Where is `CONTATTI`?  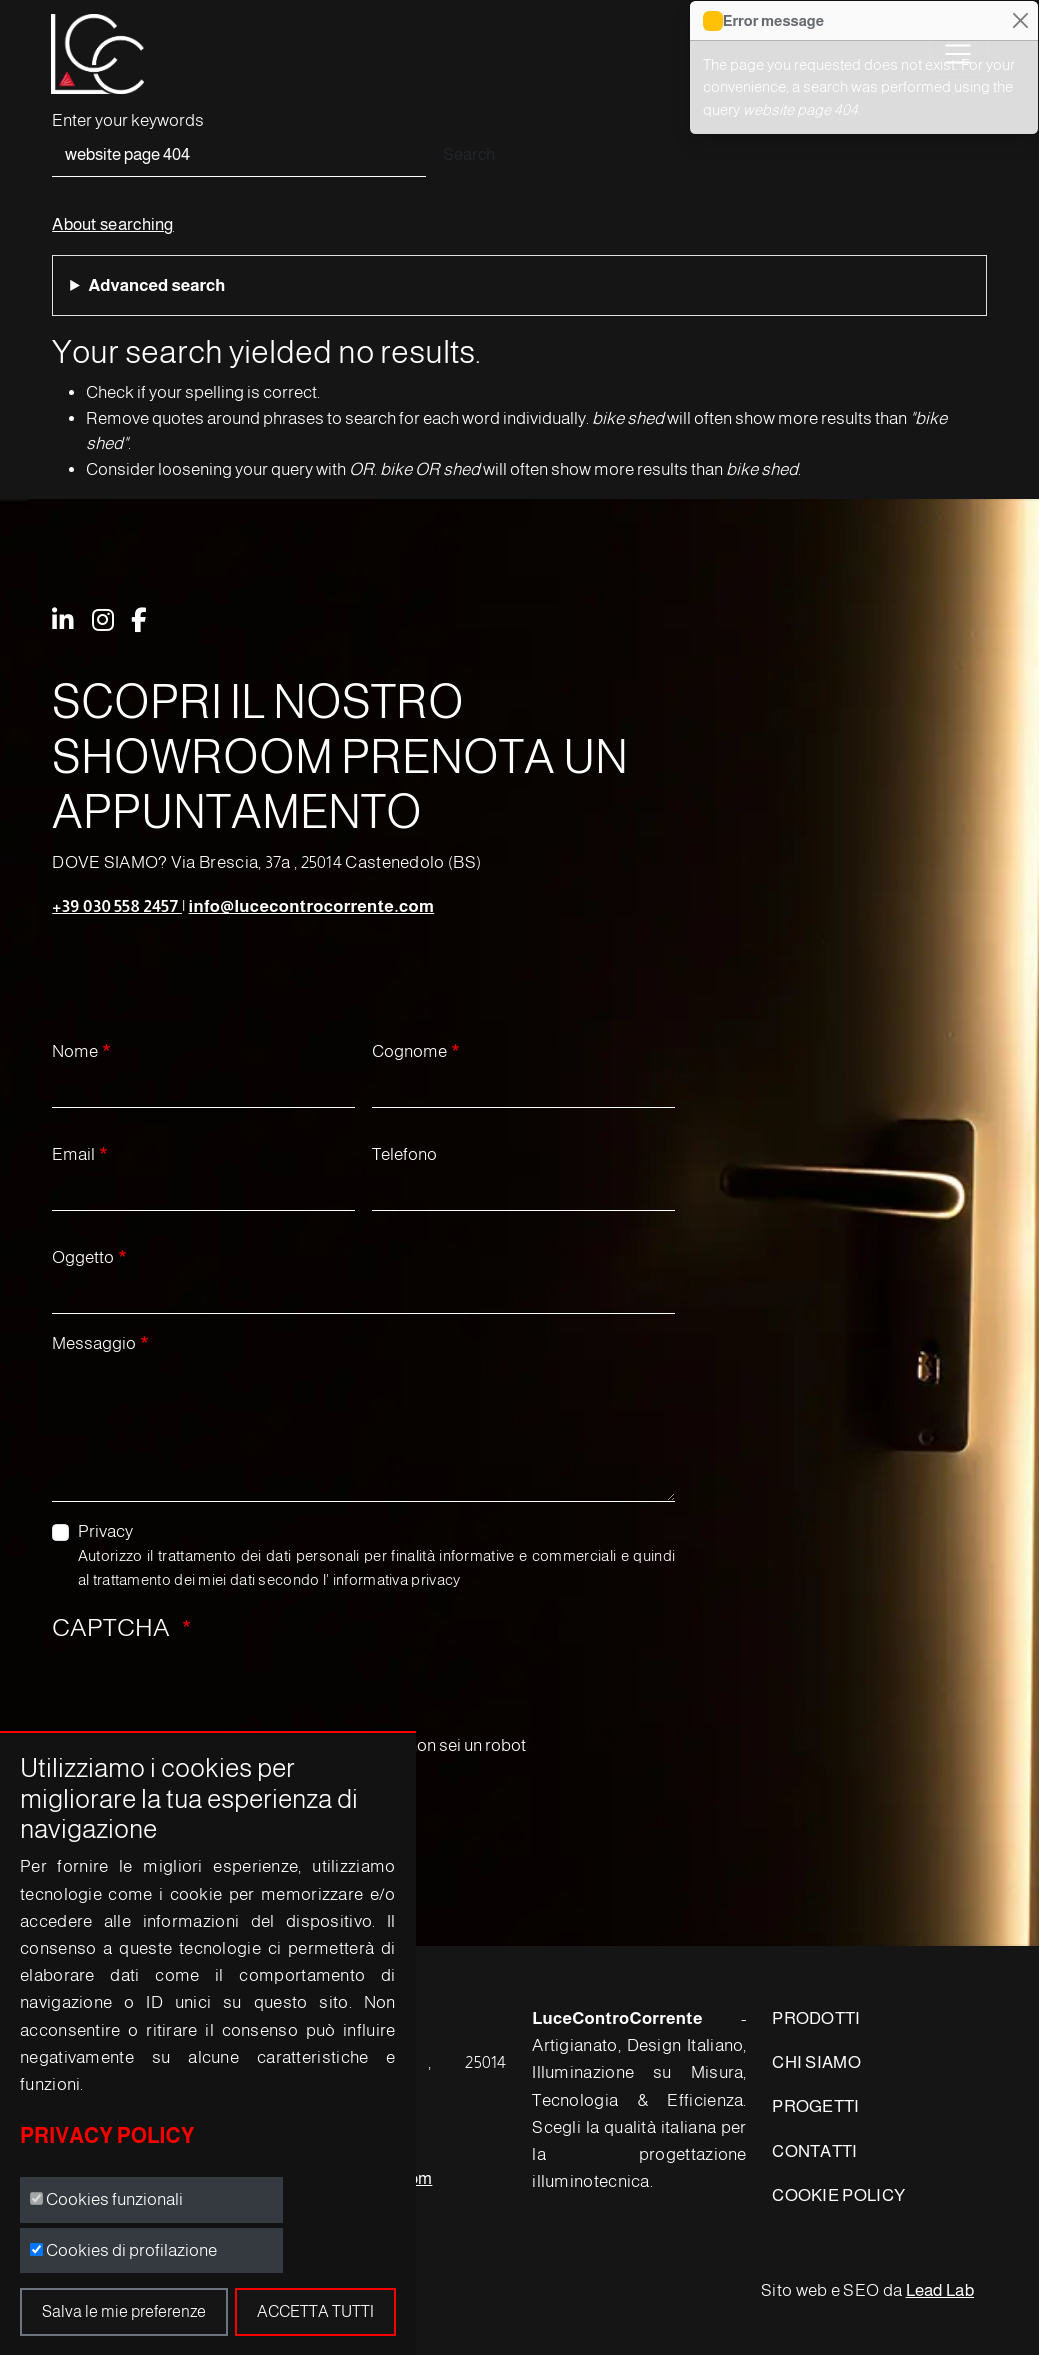 CONTATTI is located at coordinates (814, 2151).